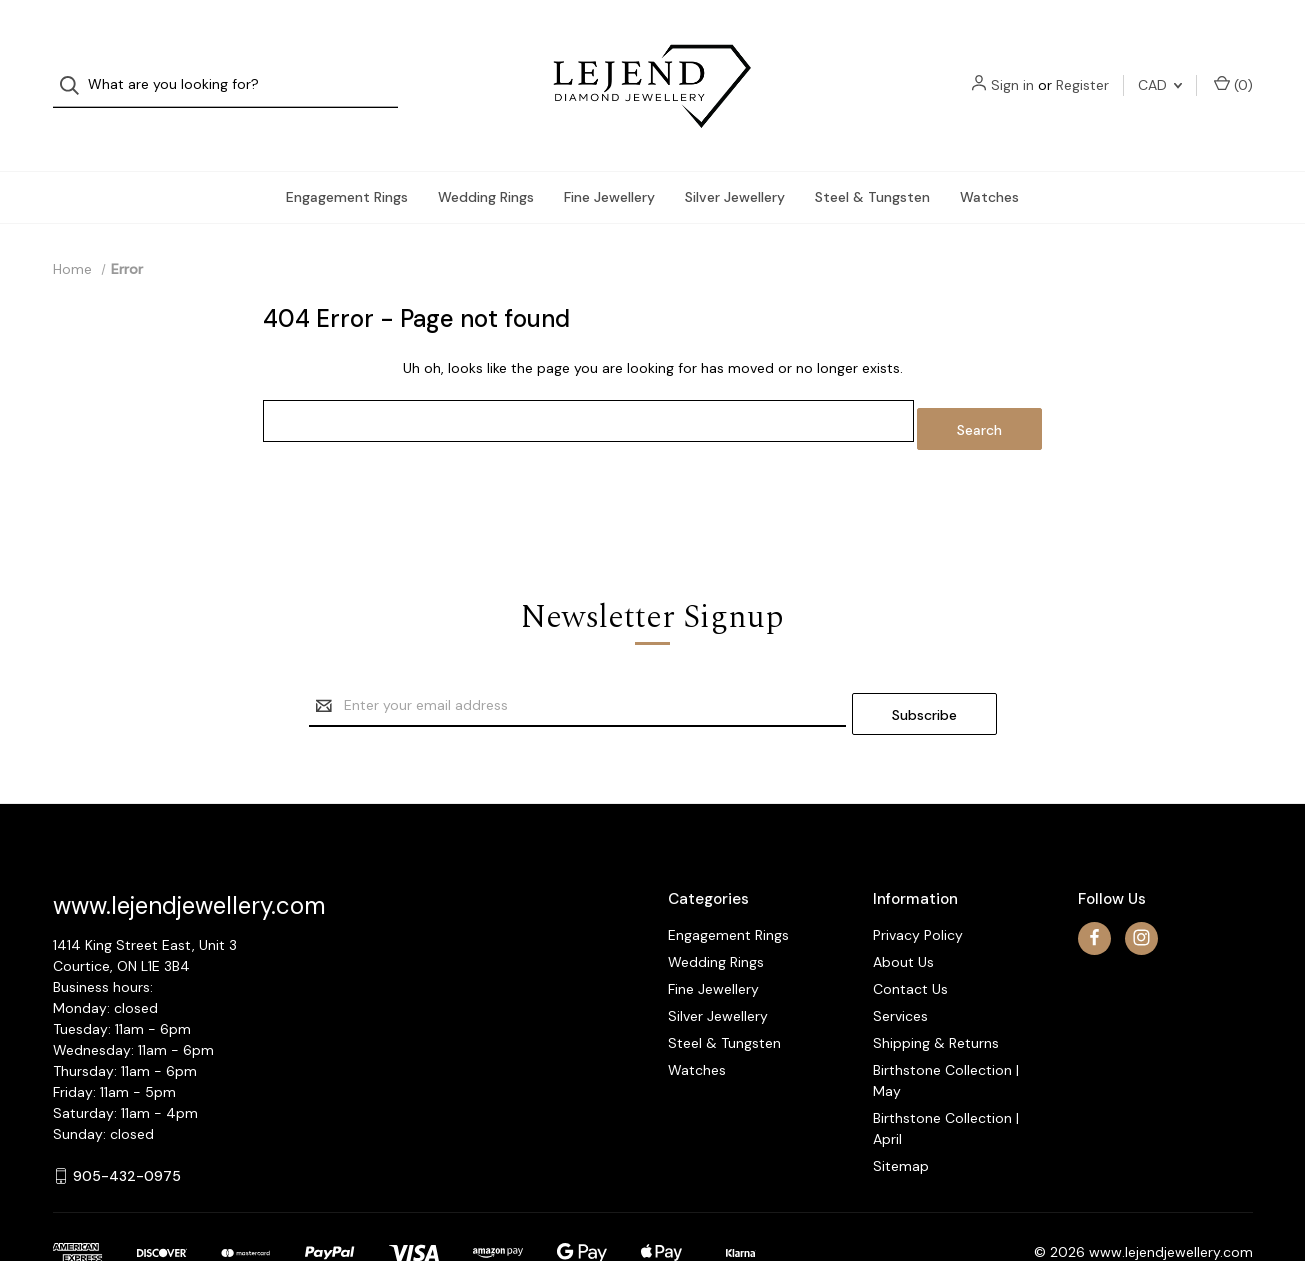 Image resolution: width=1305 pixels, height=1261 pixels. I want to click on Fine Jewellery, so click(609, 159).